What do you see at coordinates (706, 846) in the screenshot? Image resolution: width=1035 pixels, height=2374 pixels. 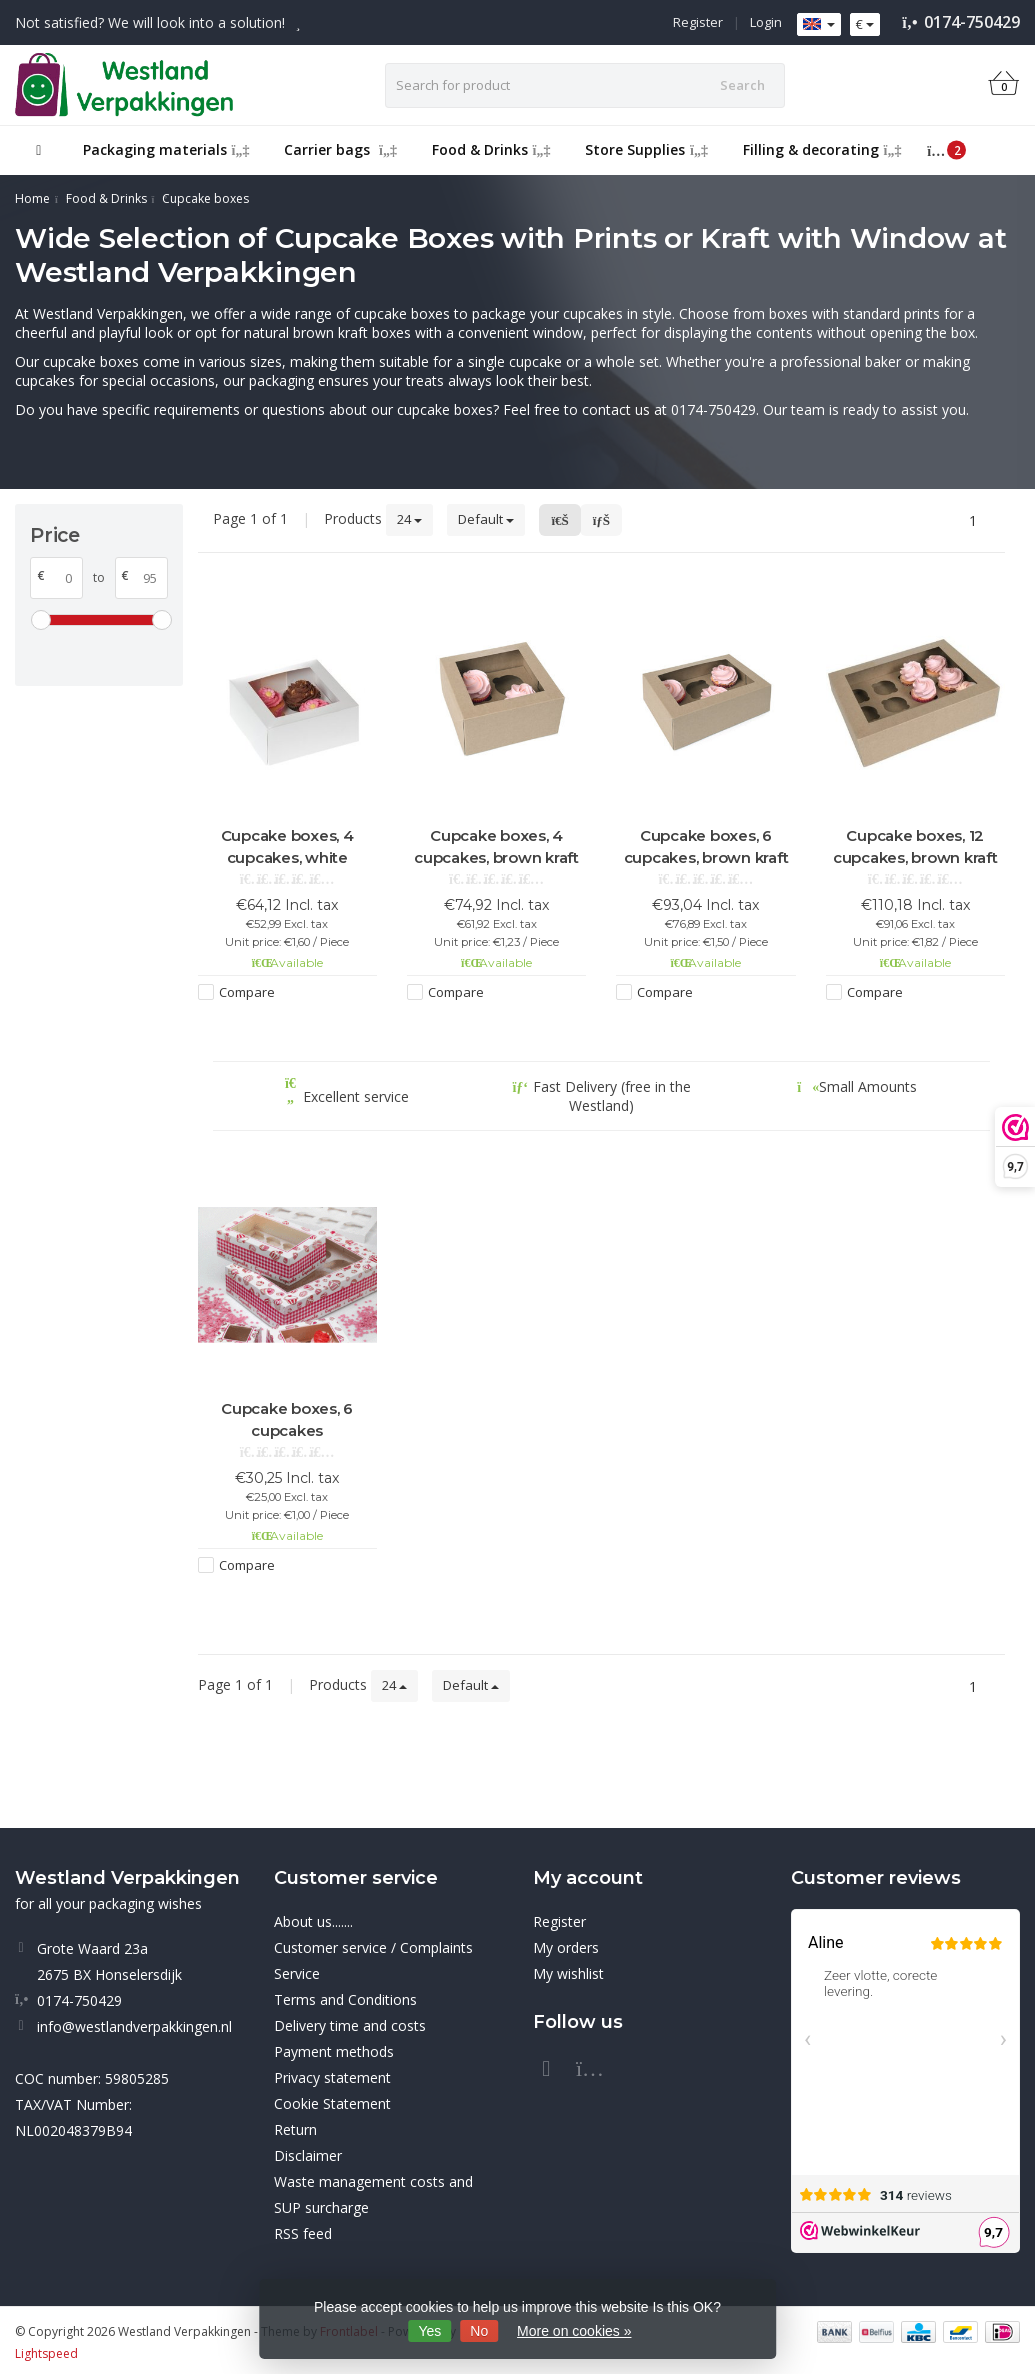 I see `Cupcake boxes, 6 cupcakes, brown kraft` at bounding box center [706, 846].